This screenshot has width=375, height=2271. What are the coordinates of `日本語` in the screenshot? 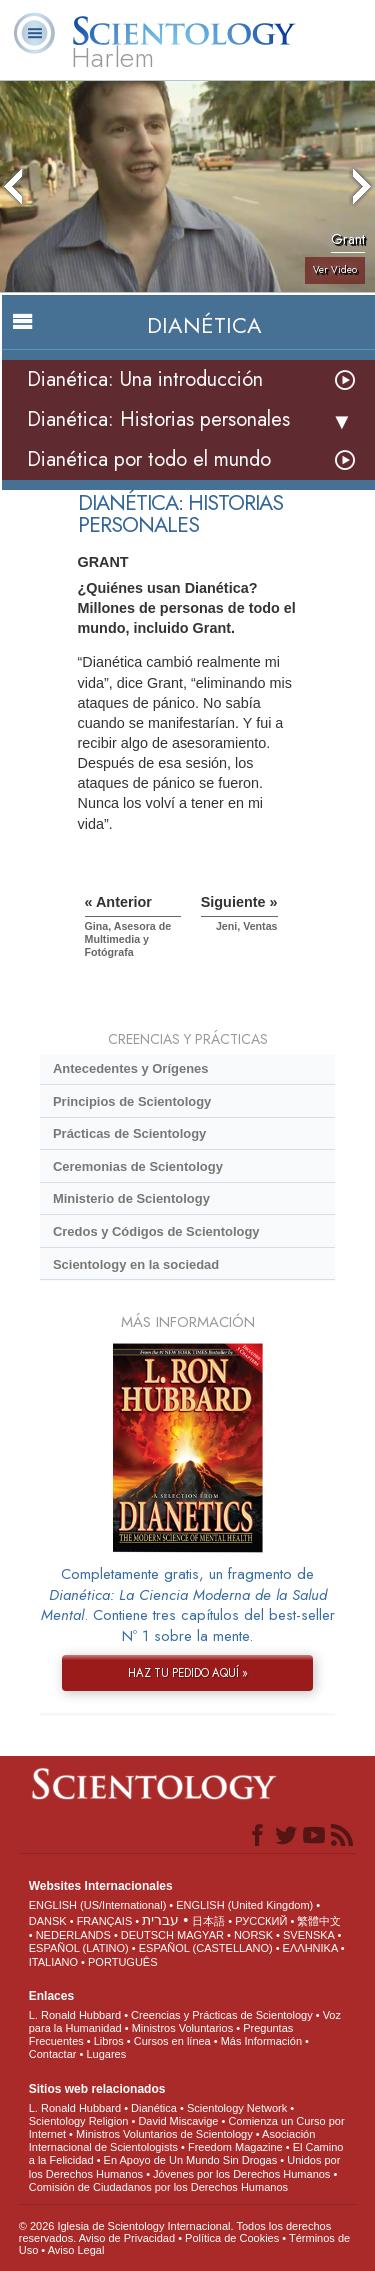 It's located at (208, 1921).